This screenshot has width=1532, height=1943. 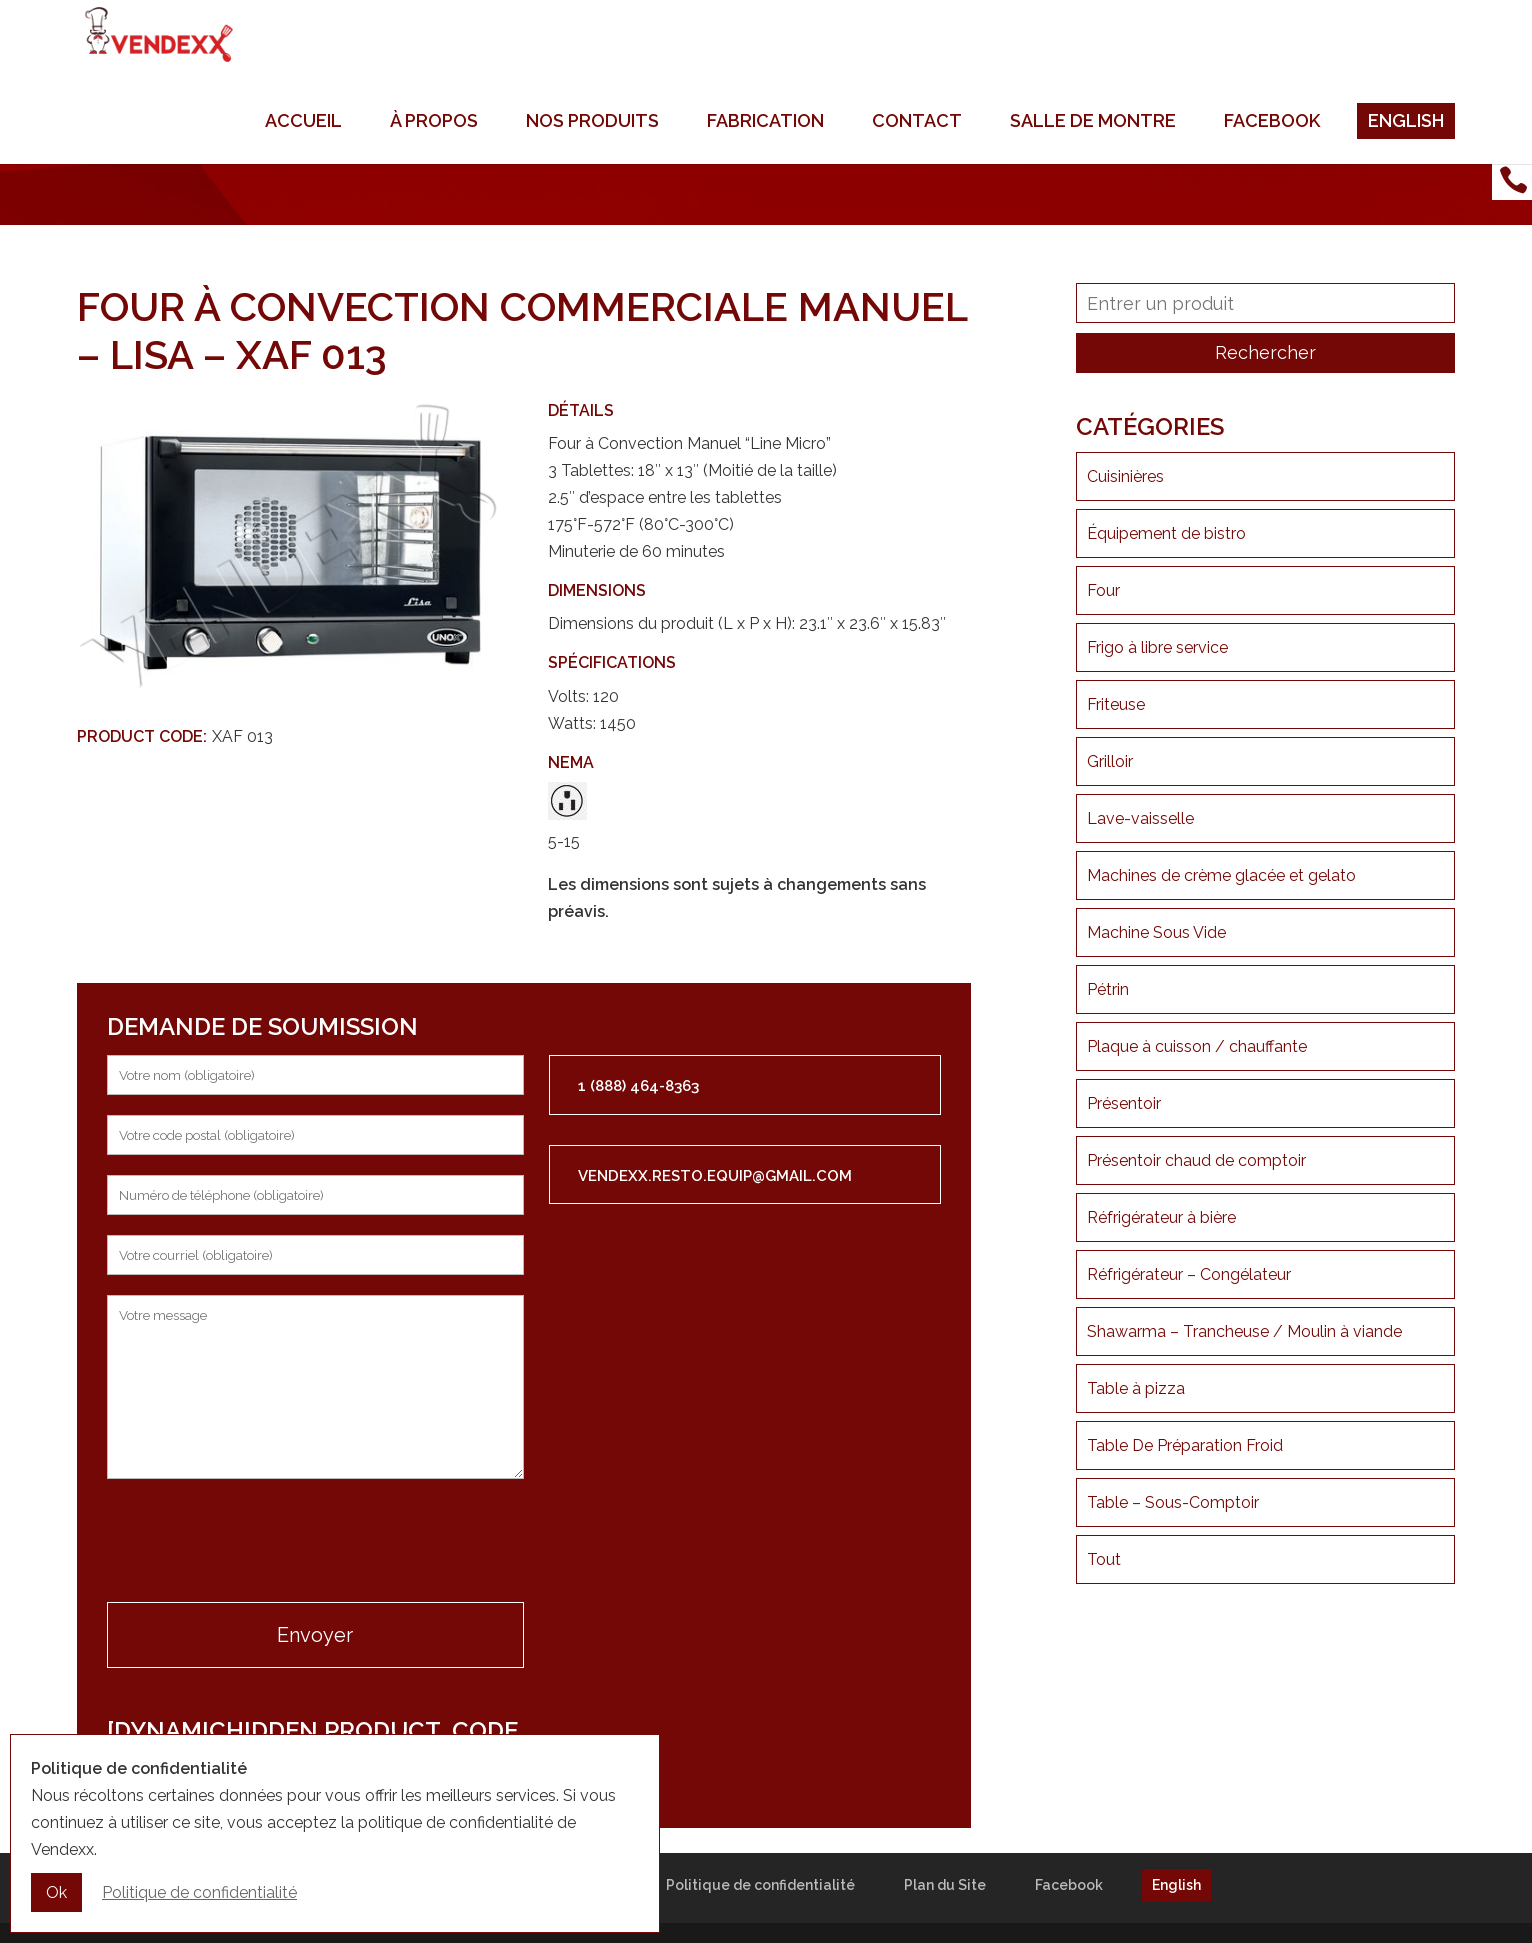 What do you see at coordinates (592, 149) in the screenshot?
I see `Nos produits` at bounding box center [592, 149].